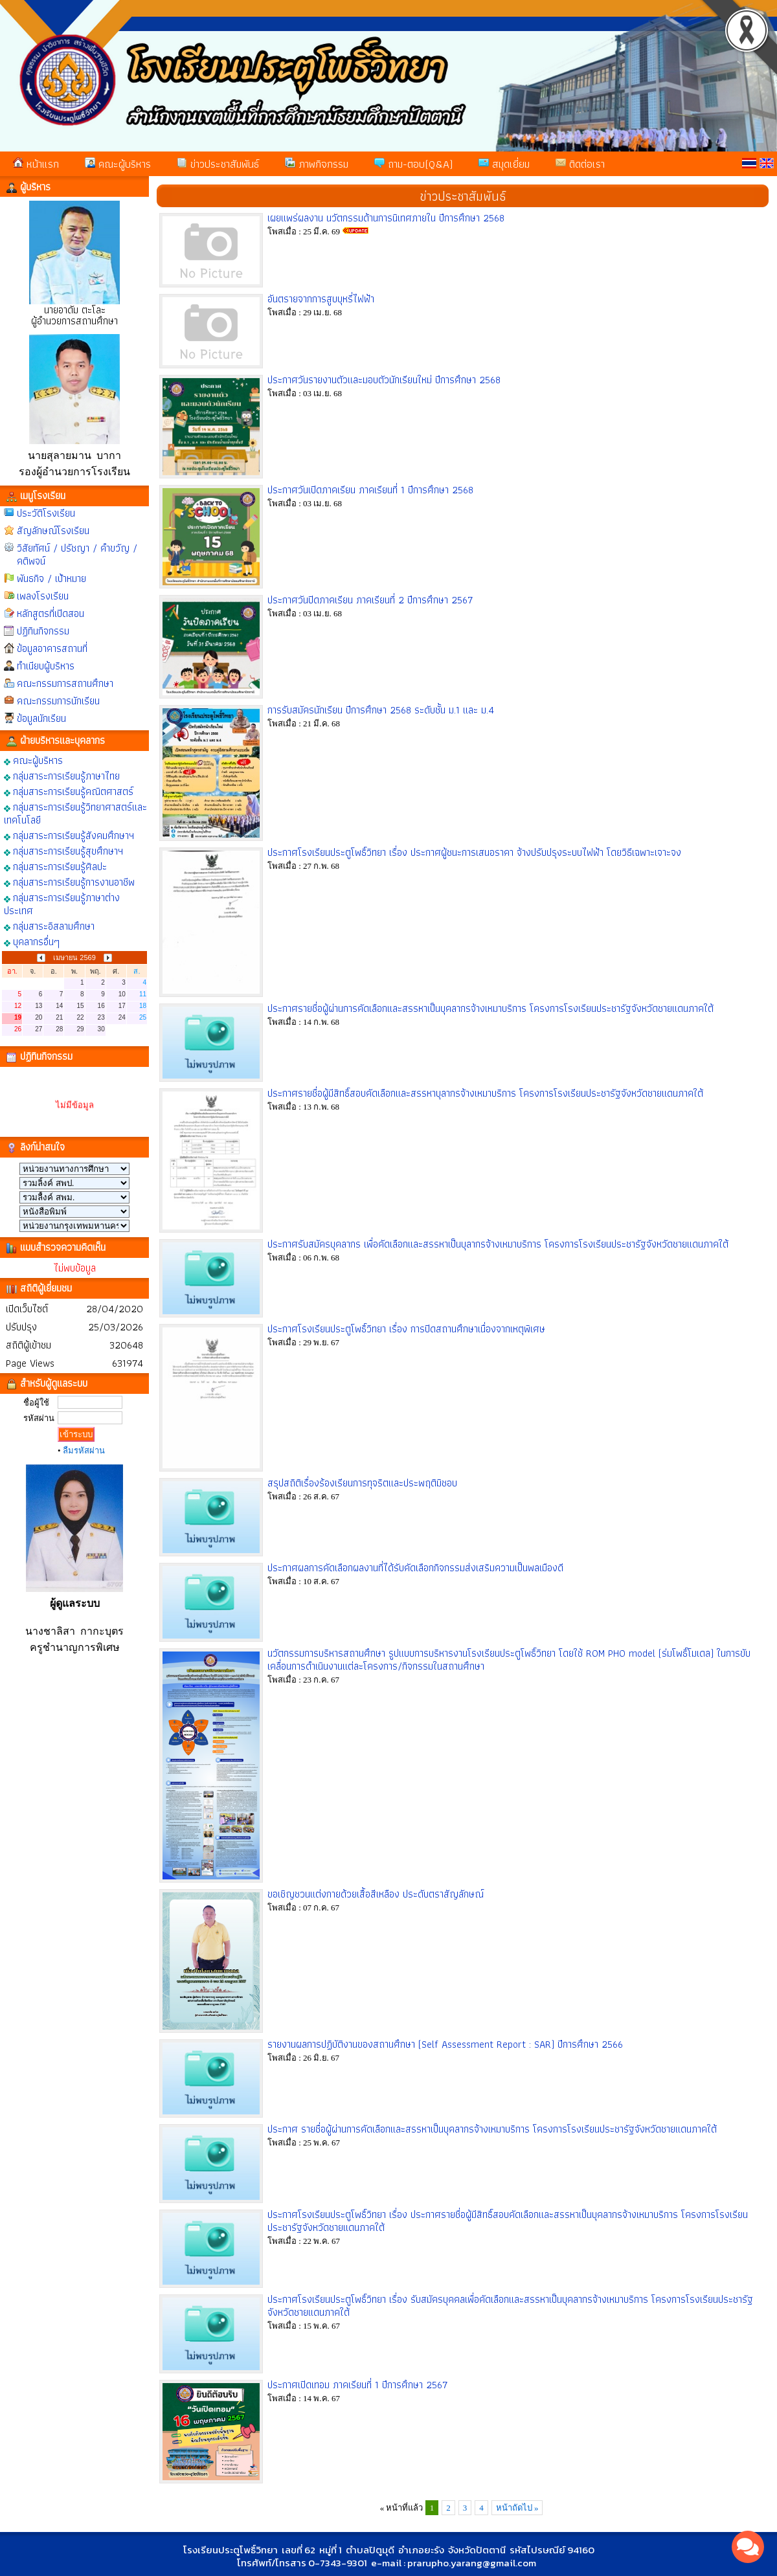  I want to click on ประกาศเปิดเทอม ภาคเรียนที่ 1 ปีการศึกษา 2567, so click(357, 2385).